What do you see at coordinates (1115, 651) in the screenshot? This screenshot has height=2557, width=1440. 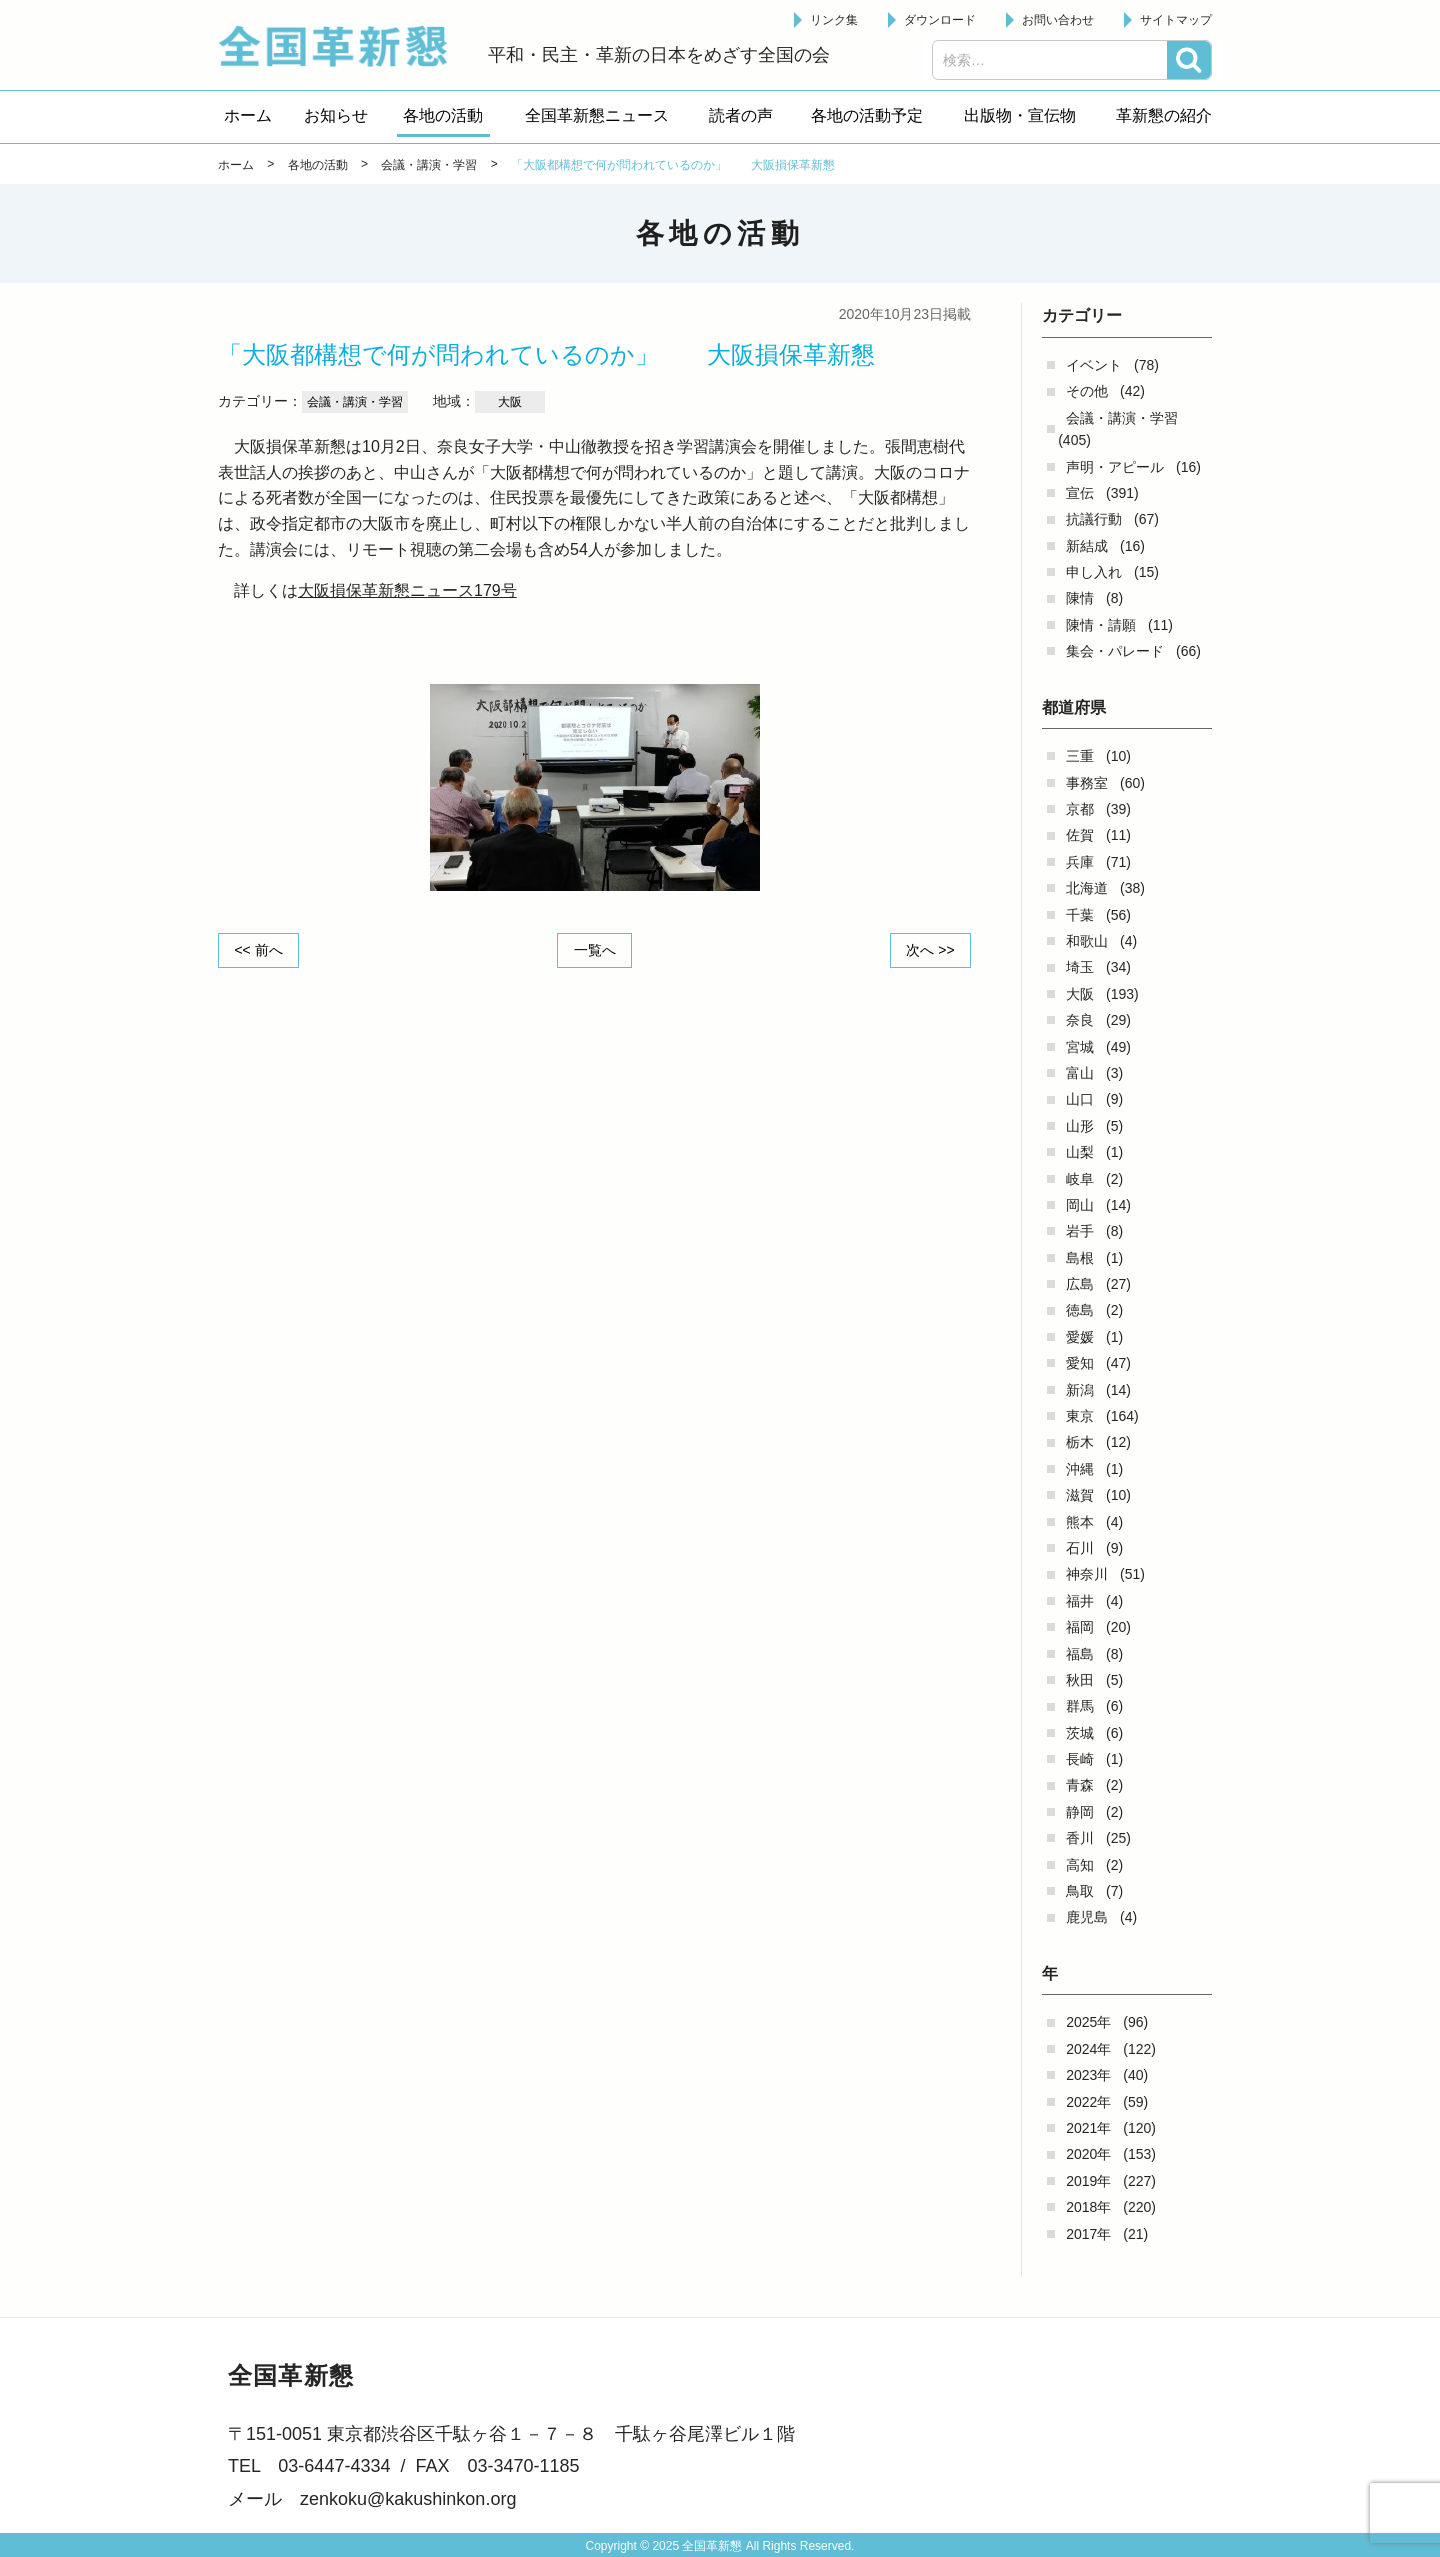 I see `集会・パレード` at bounding box center [1115, 651].